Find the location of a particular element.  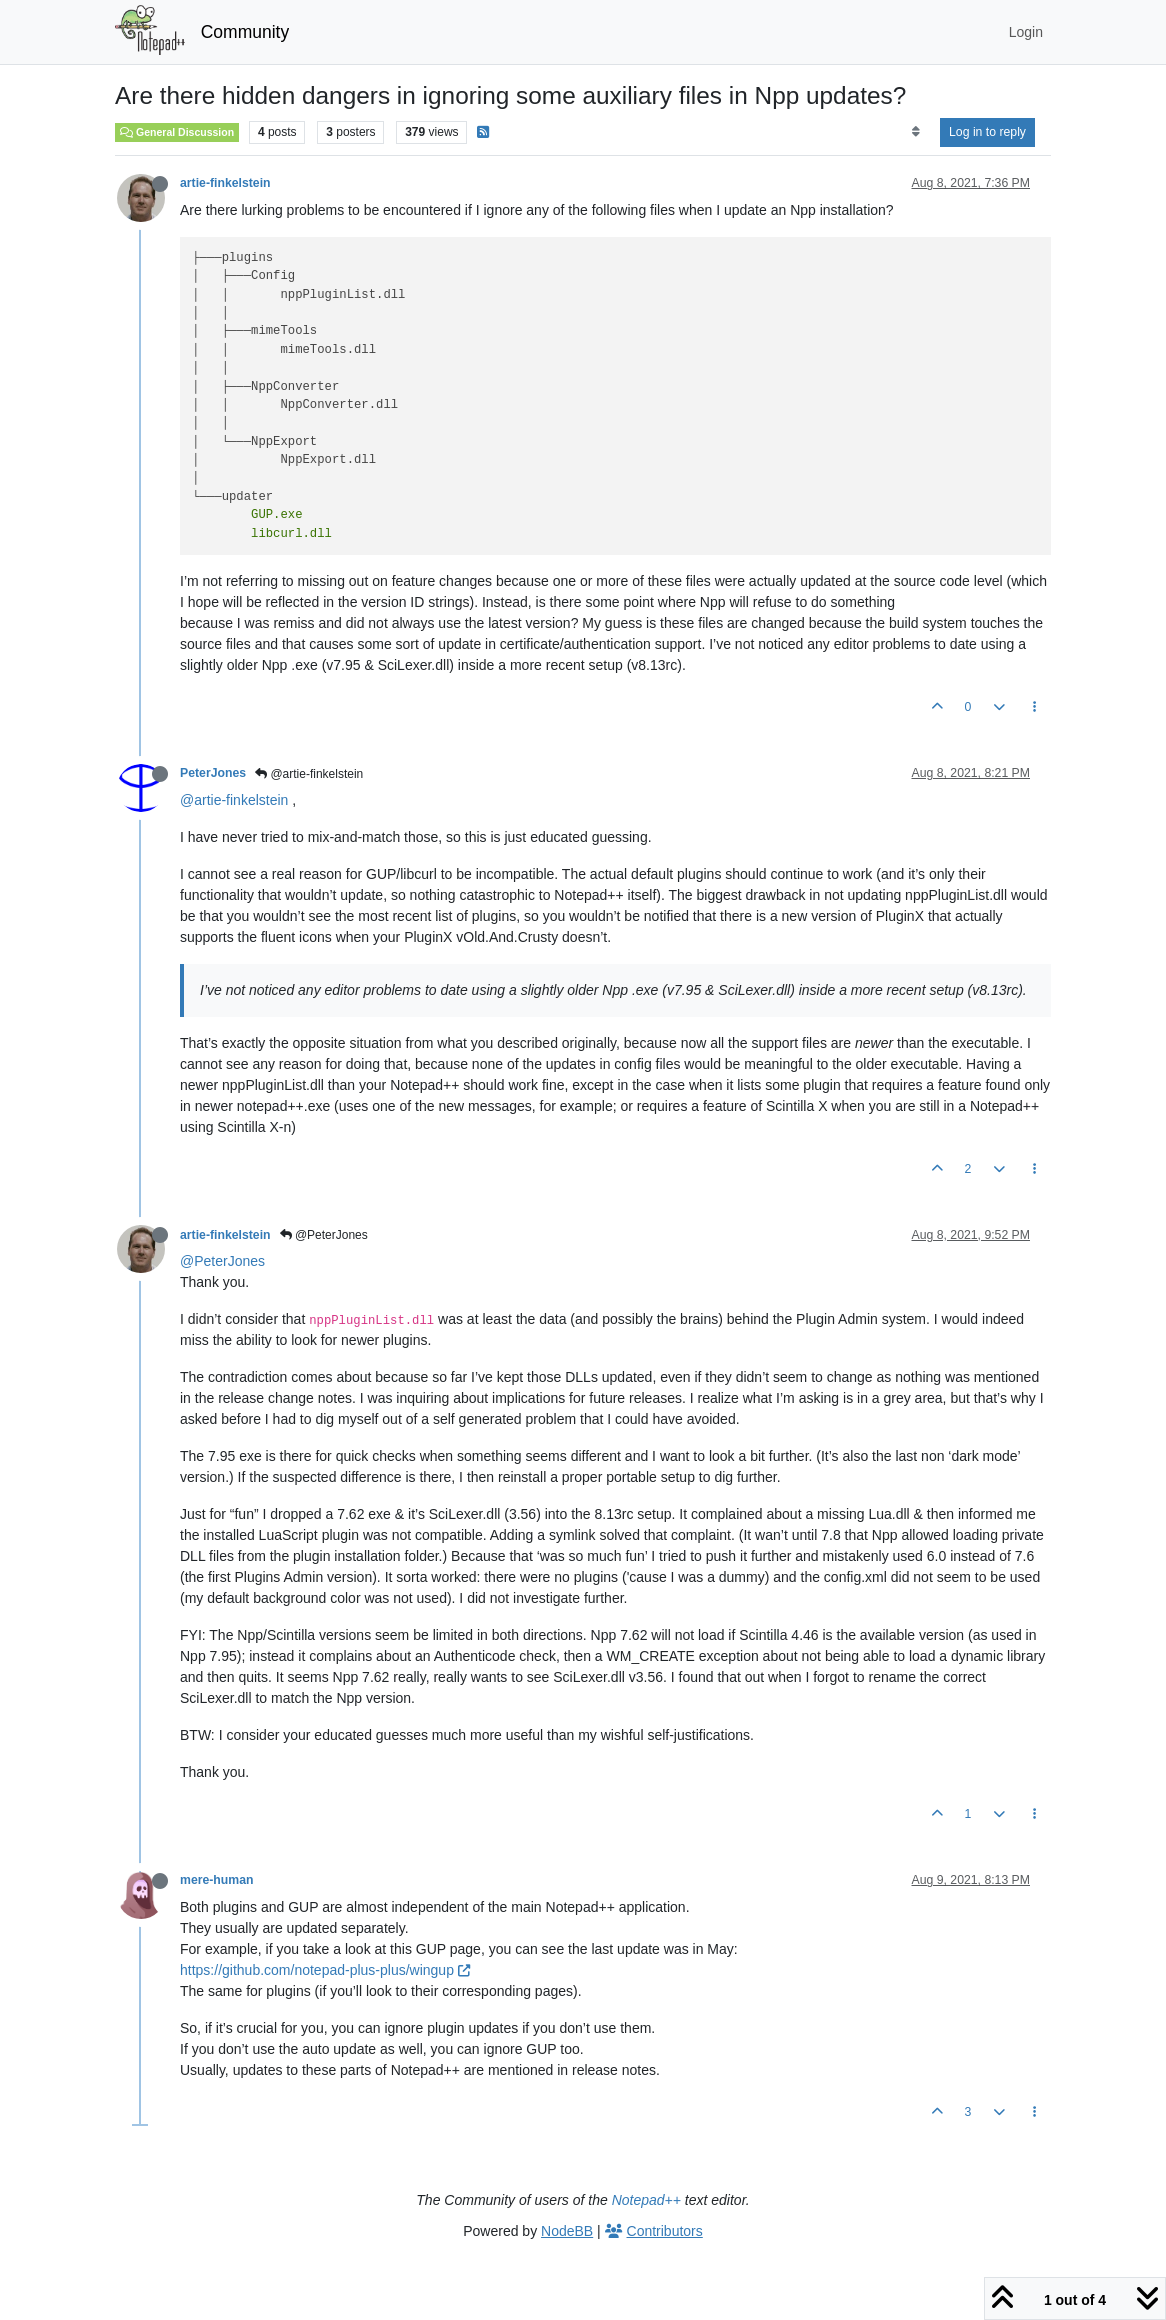

Community is located at coordinates (245, 32).